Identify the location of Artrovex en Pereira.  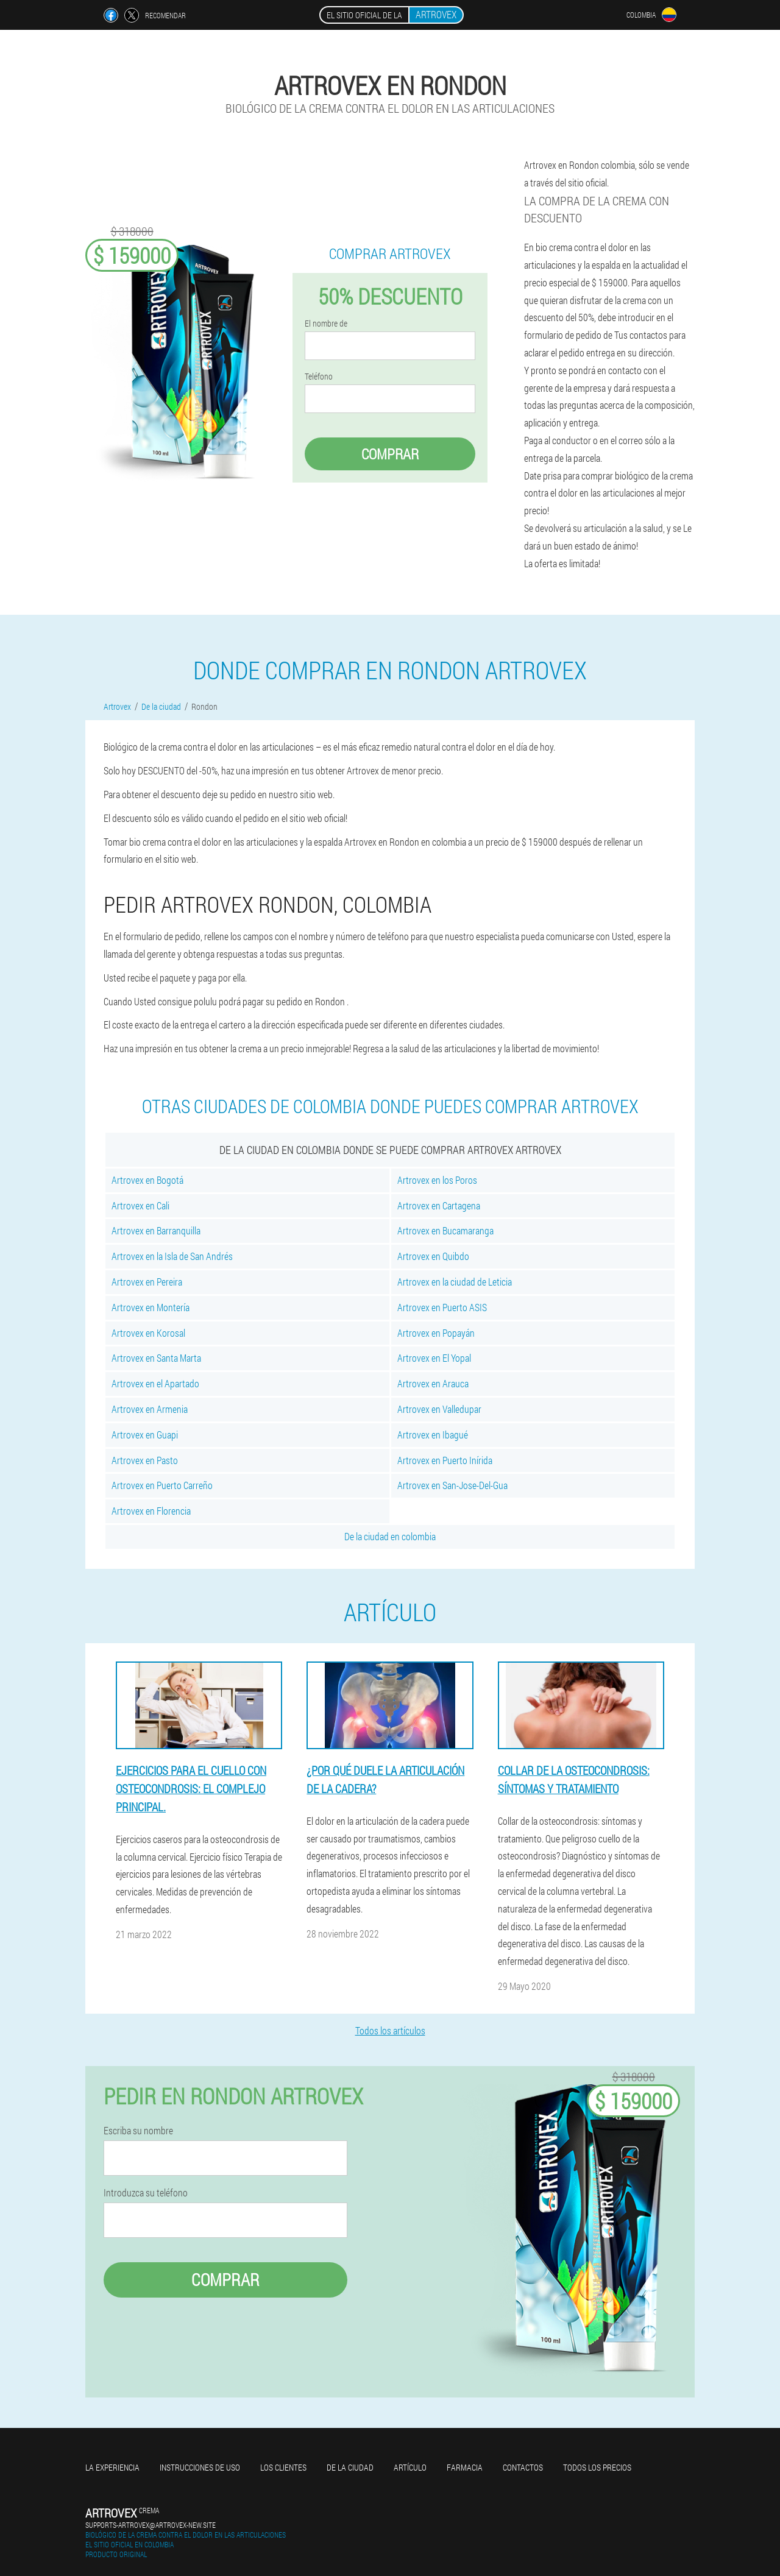
(147, 1281).